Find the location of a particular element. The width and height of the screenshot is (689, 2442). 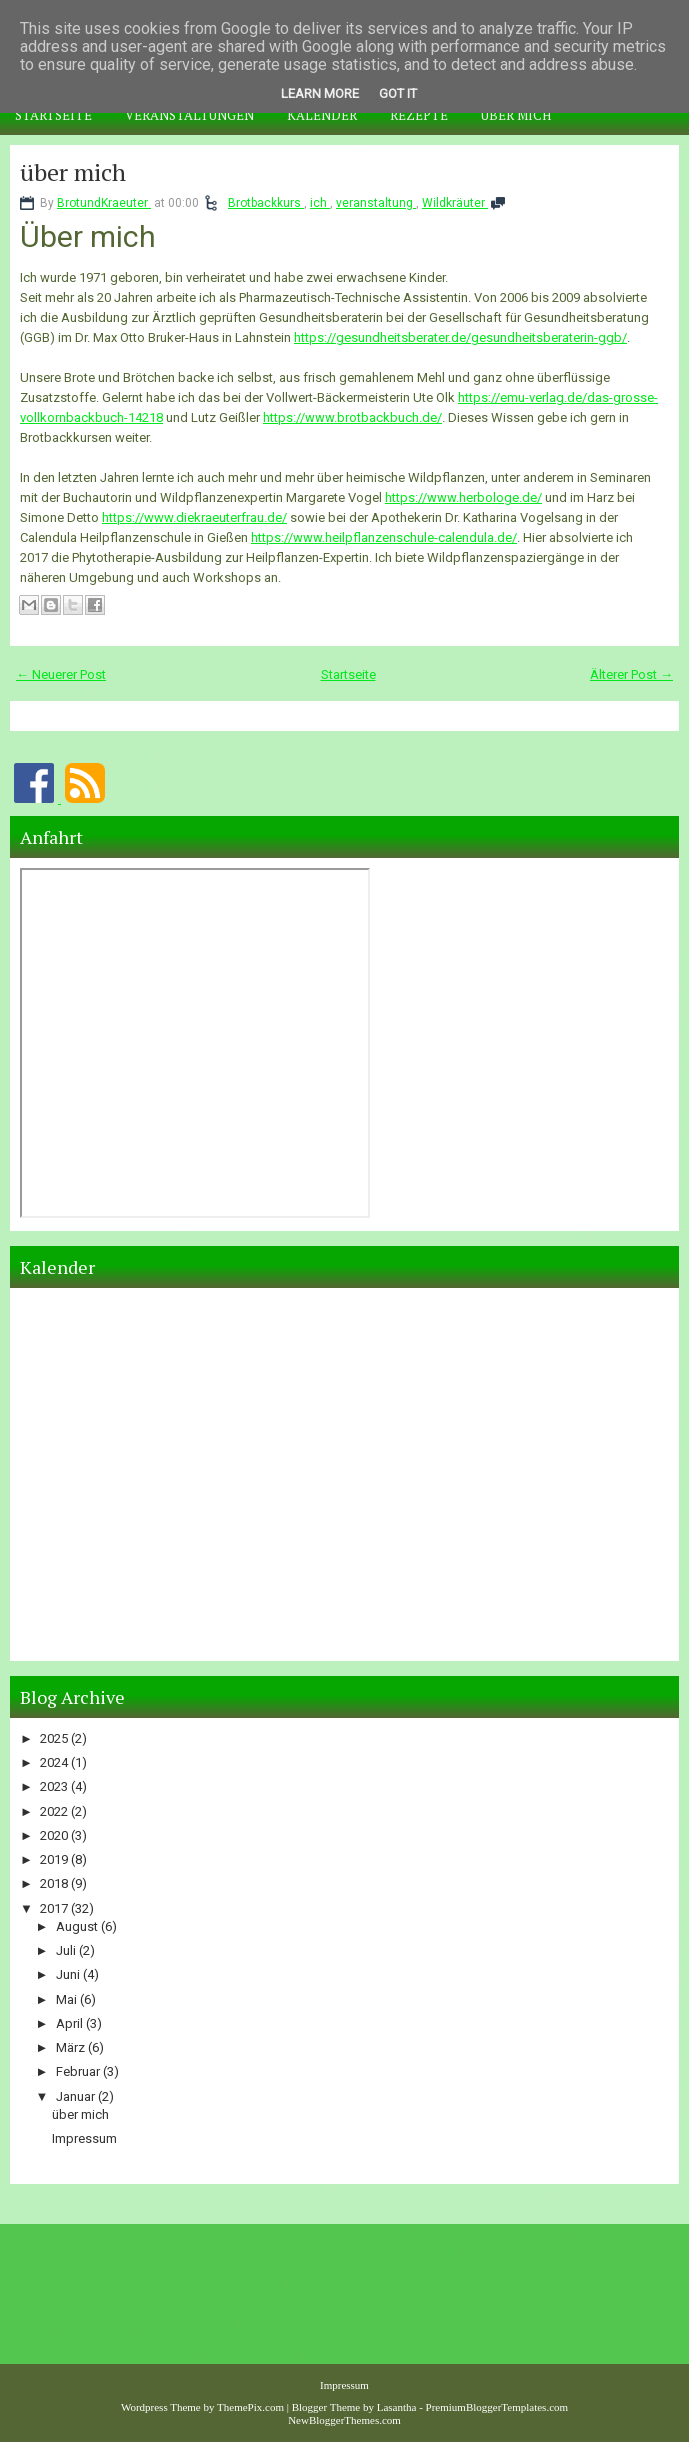

Über mich is located at coordinates (516, 115).